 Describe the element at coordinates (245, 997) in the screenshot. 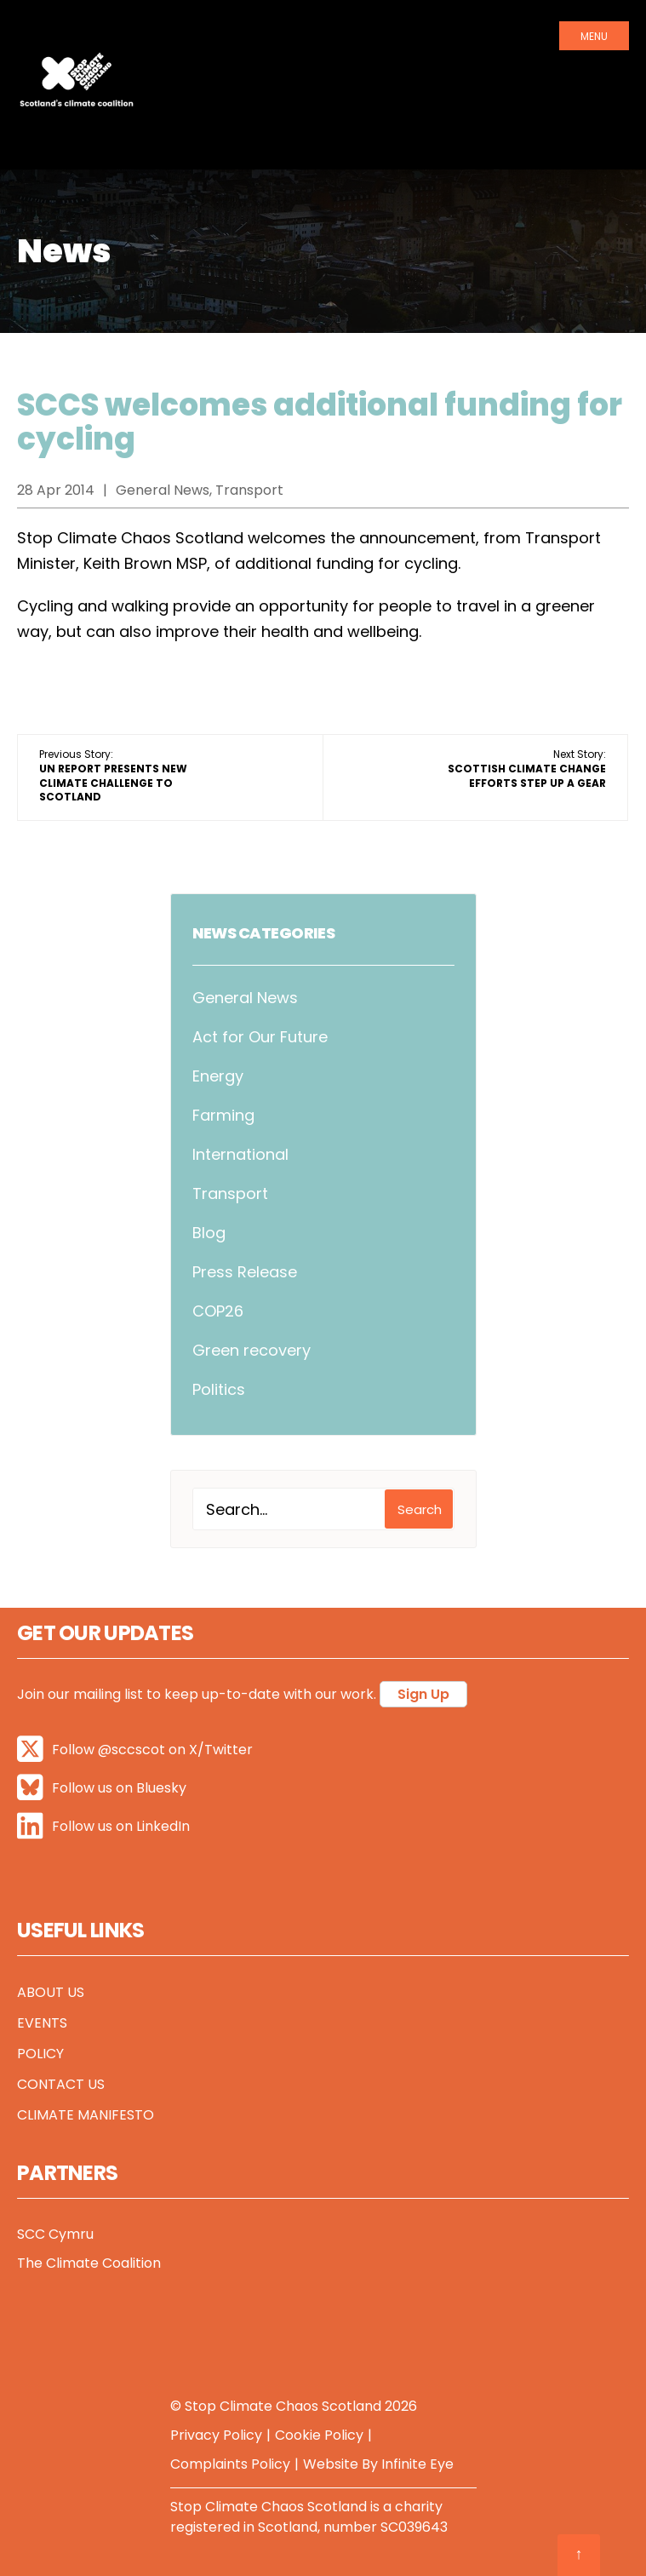

I see `General News` at that location.